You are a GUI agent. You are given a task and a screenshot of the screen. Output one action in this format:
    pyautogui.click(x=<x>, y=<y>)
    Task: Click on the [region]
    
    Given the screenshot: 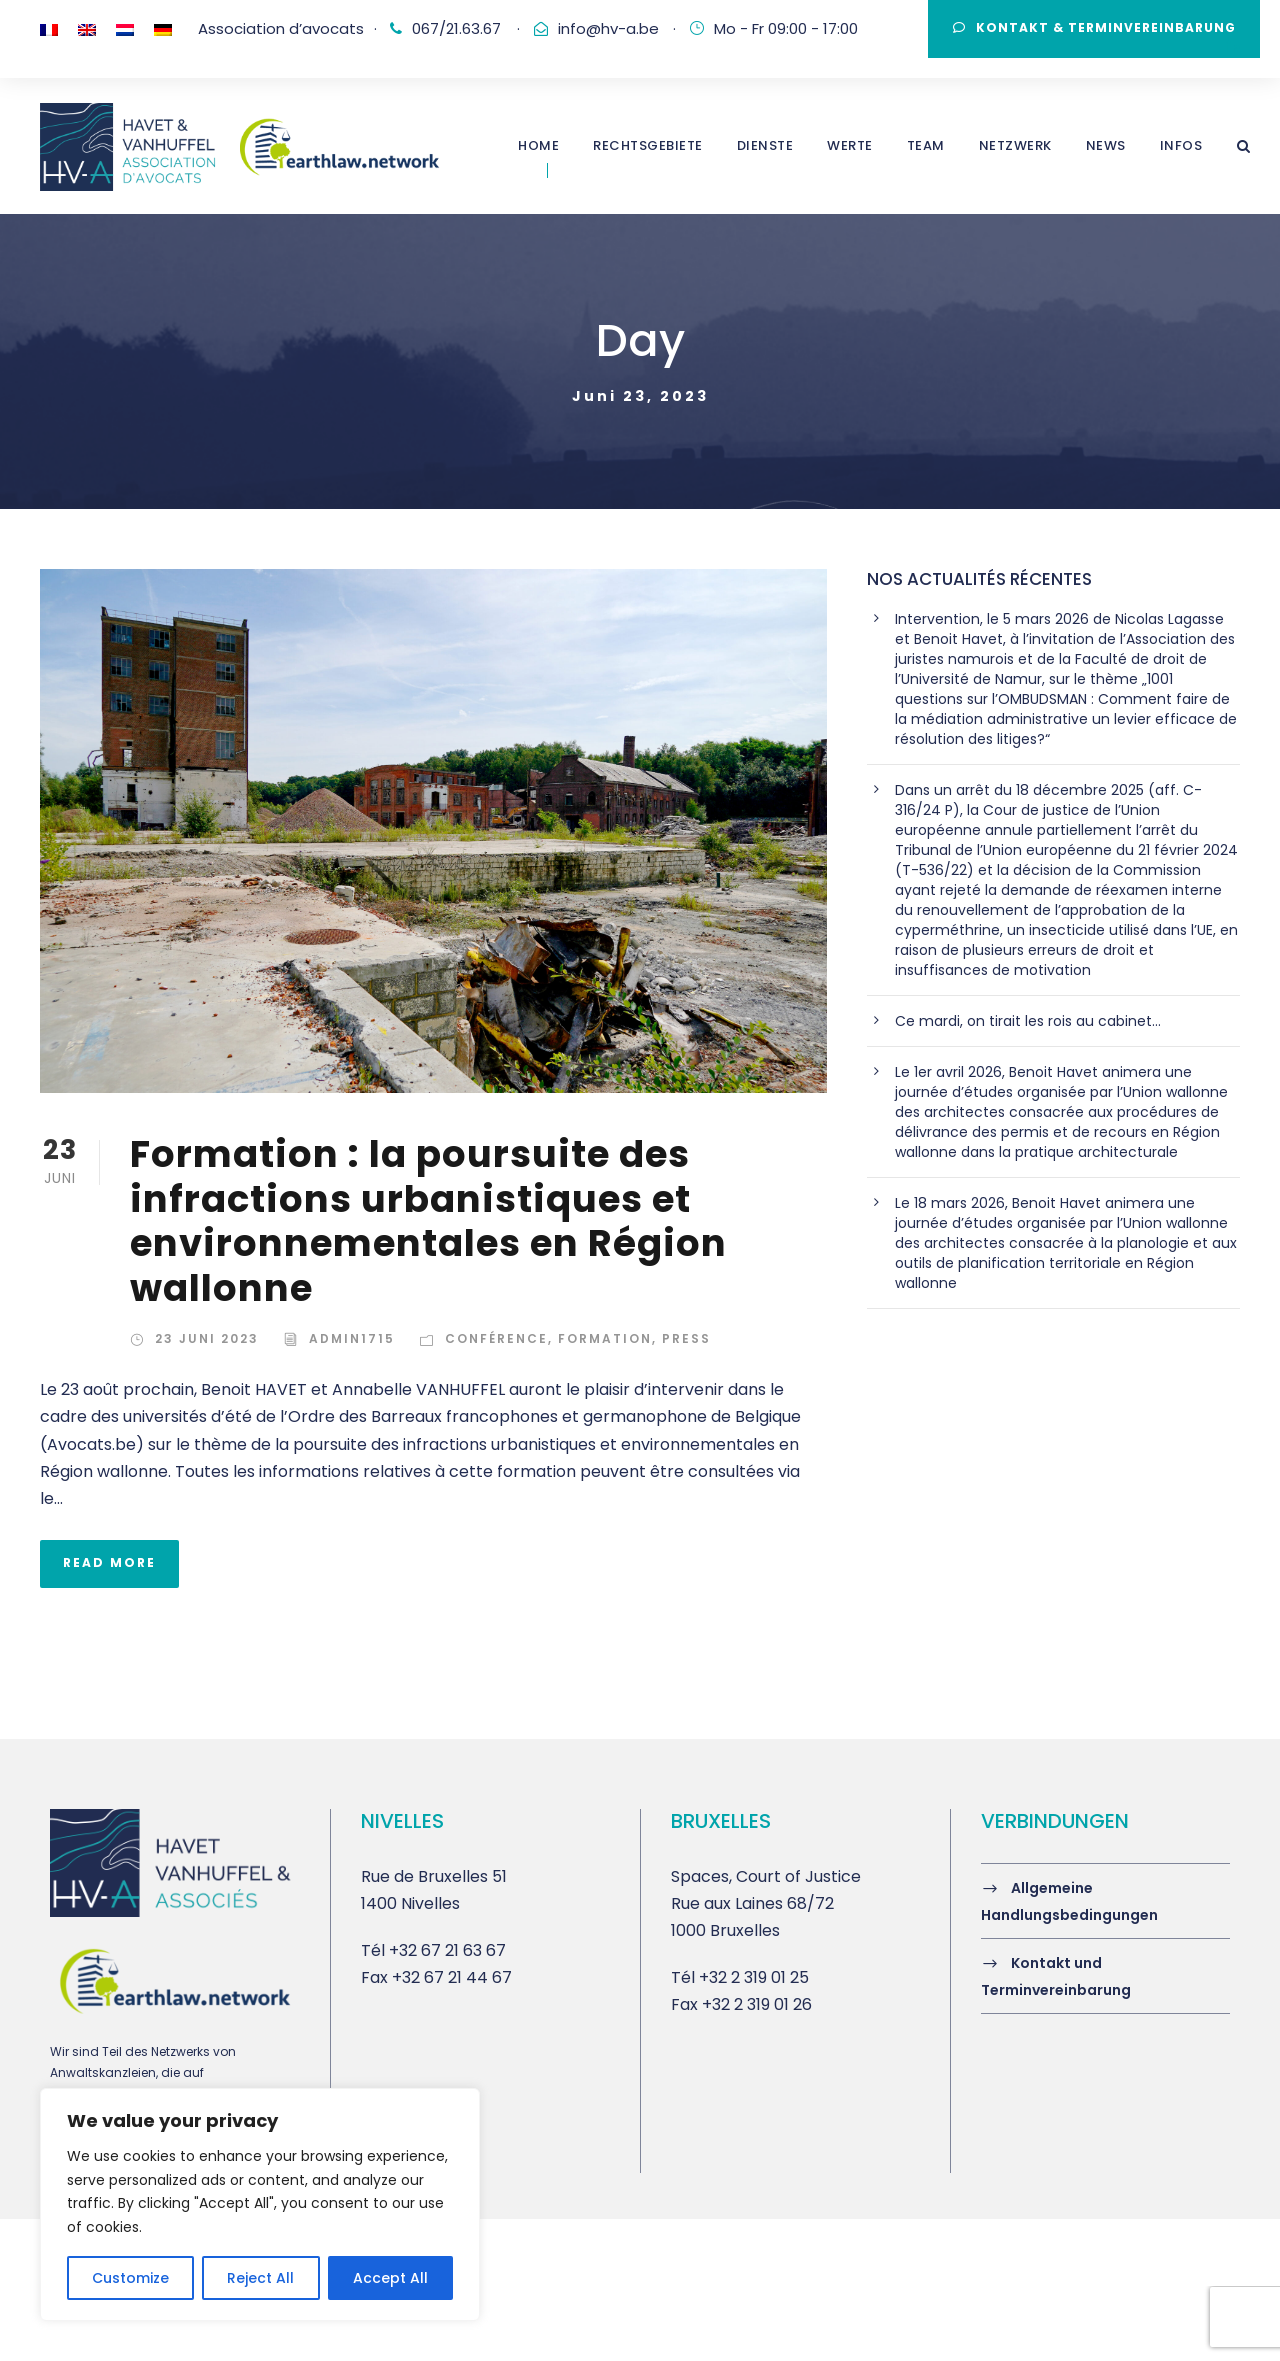 What is the action you would take?
    pyautogui.click(x=260, y=2204)
    